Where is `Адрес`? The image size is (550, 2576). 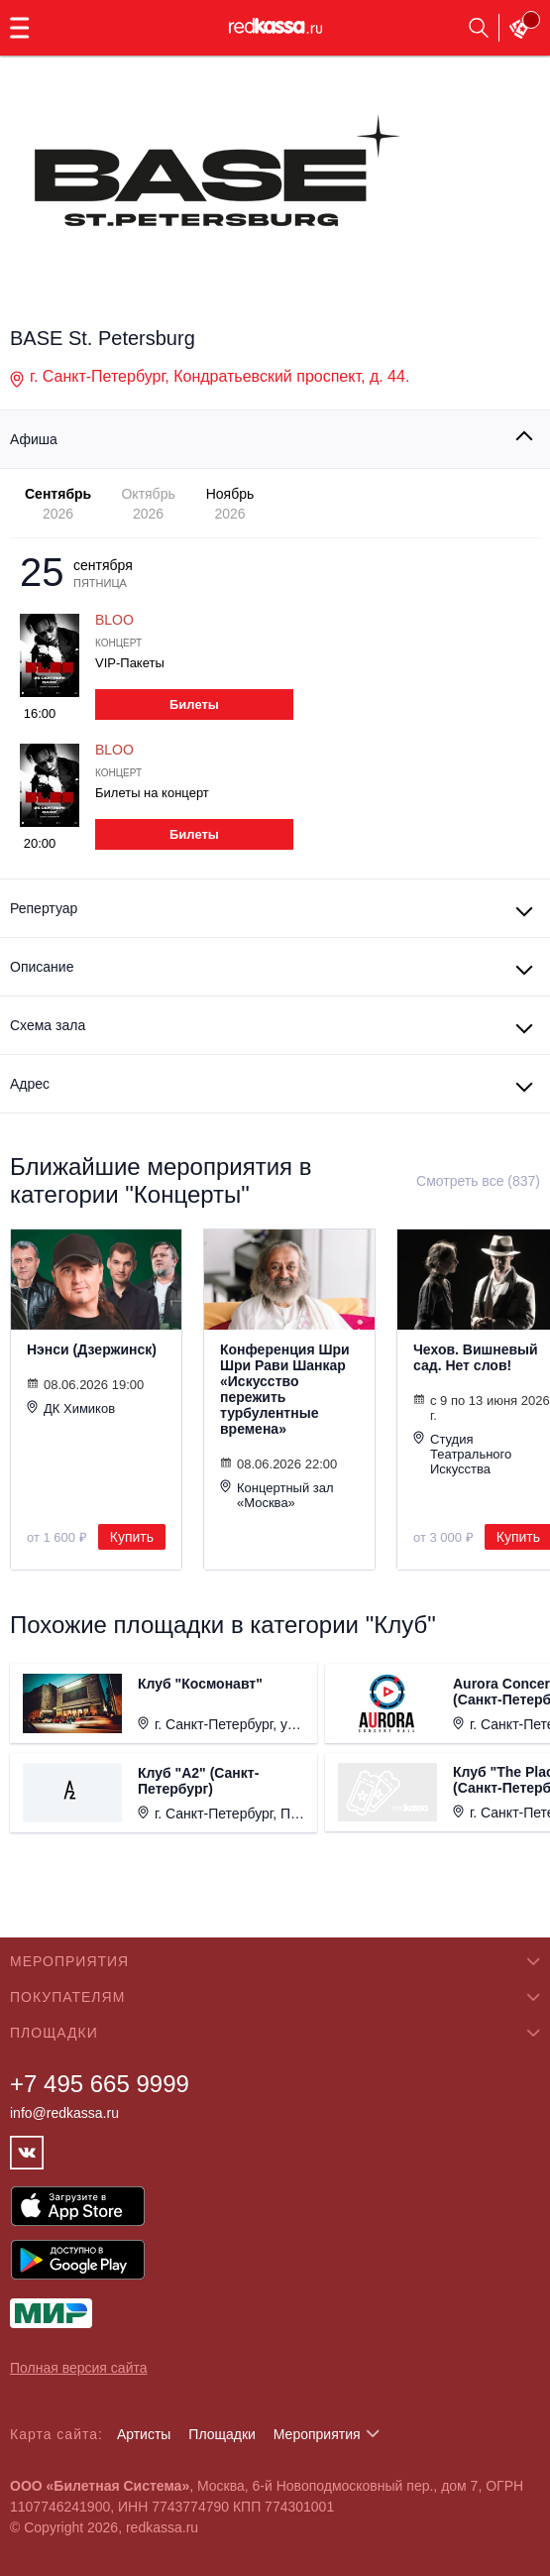 Адрес is located at coordinates (30, 1084).